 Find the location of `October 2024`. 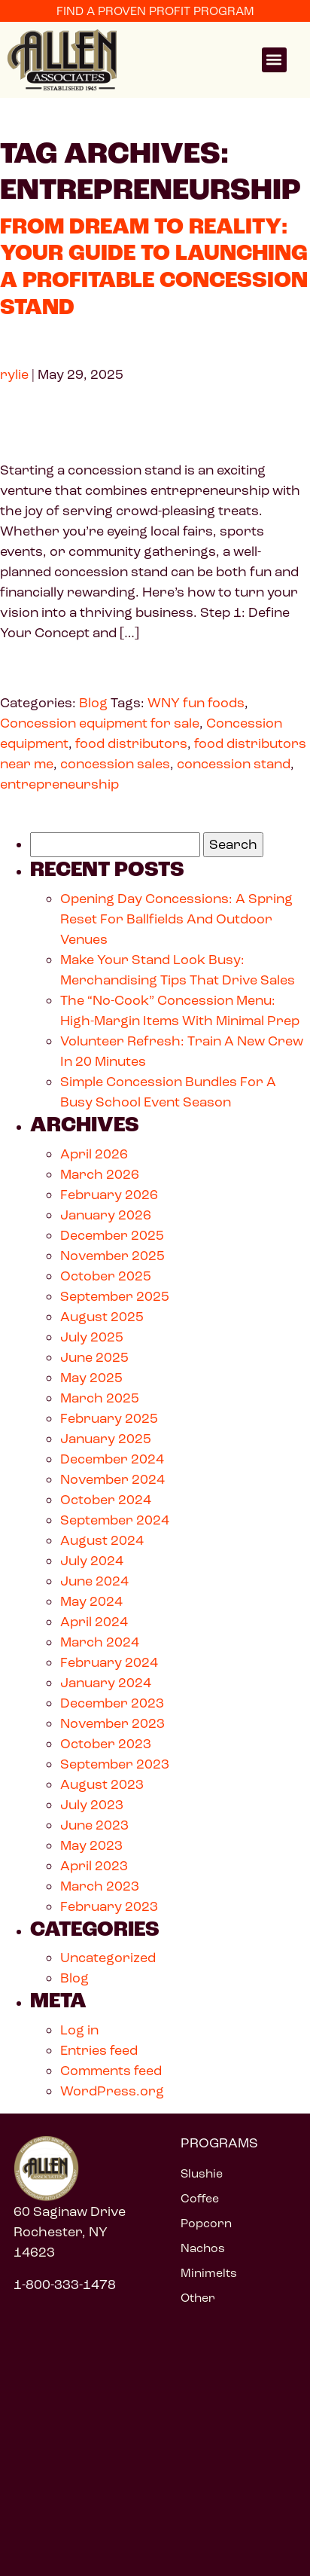

October 2024 is located at coordinates (105, 1499).